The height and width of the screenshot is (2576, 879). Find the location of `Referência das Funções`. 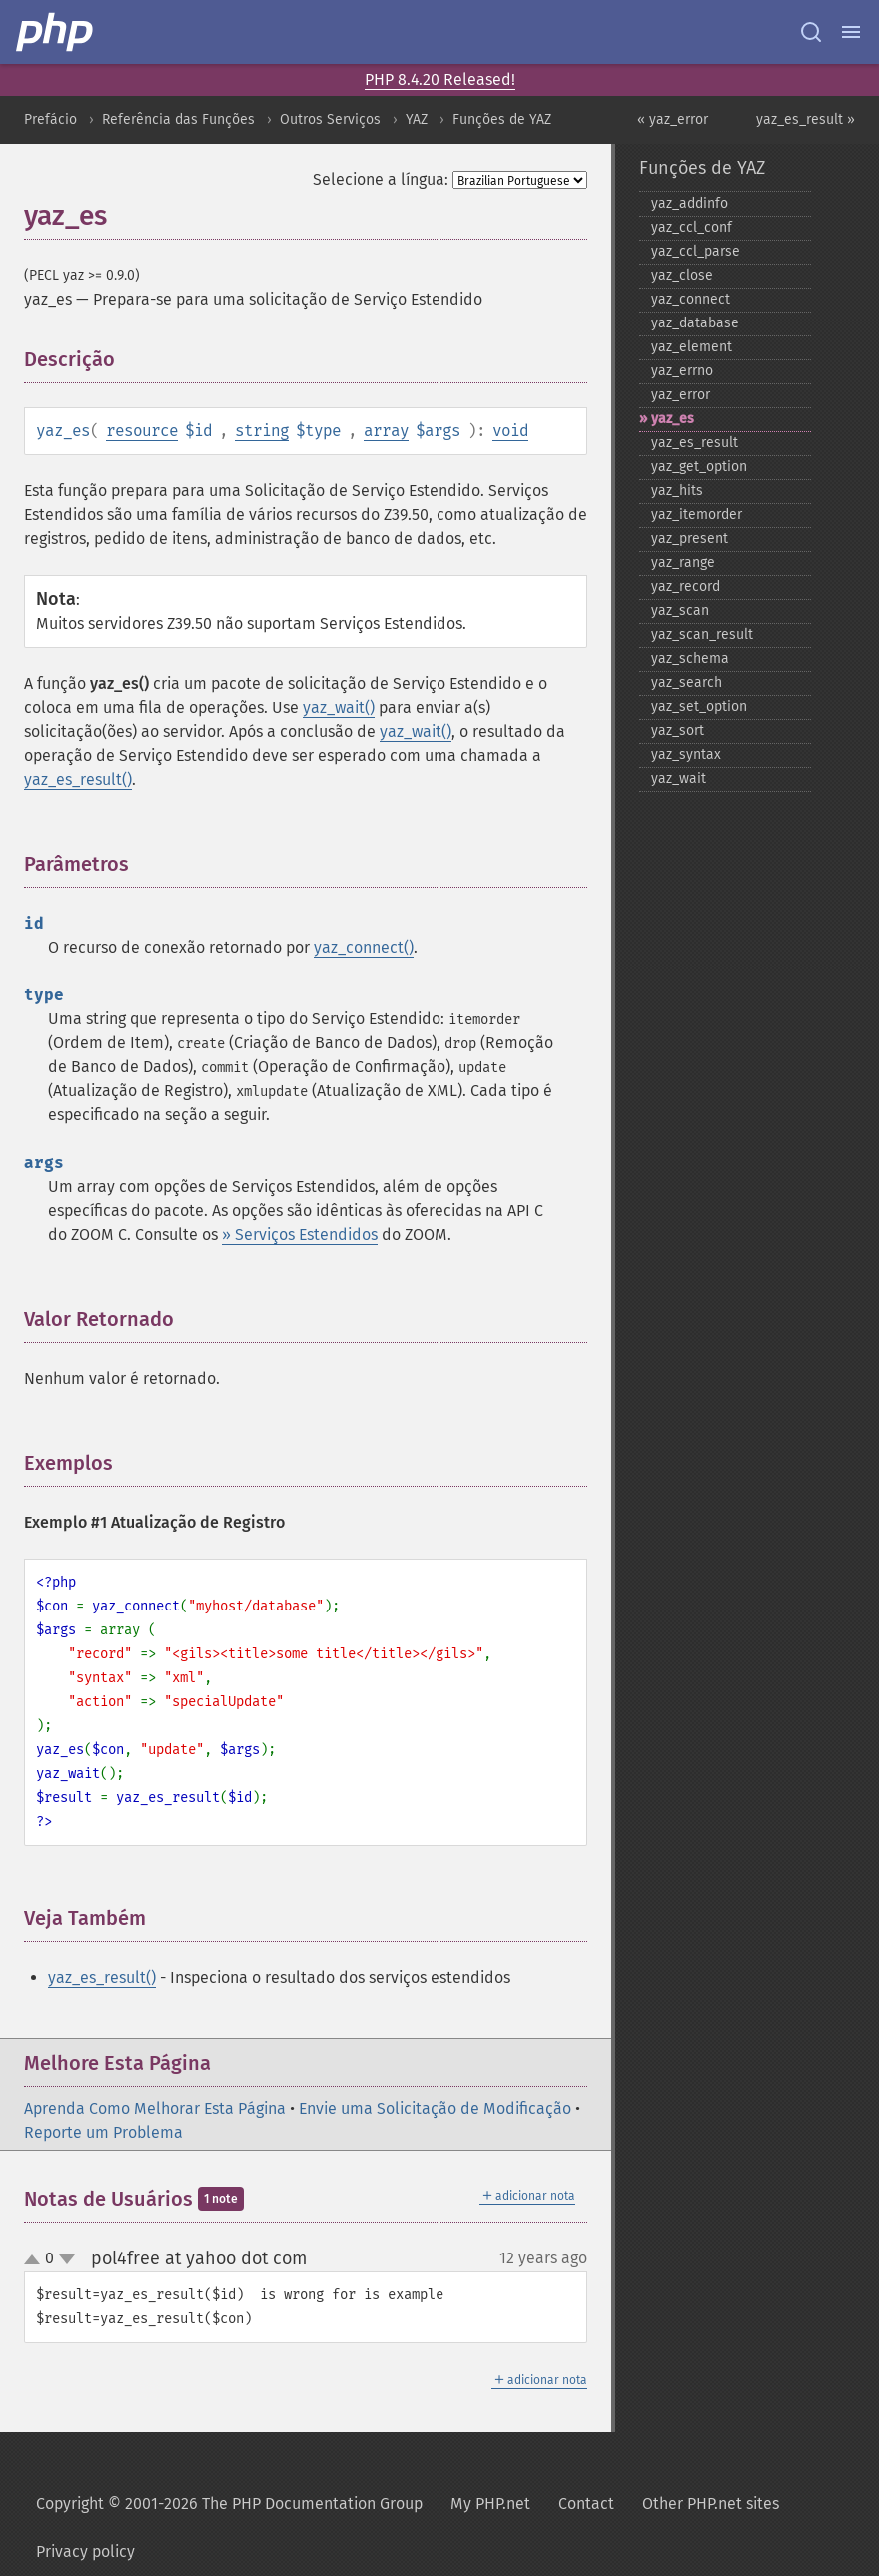

Referência das Funções is located at coordinates (178, 119).